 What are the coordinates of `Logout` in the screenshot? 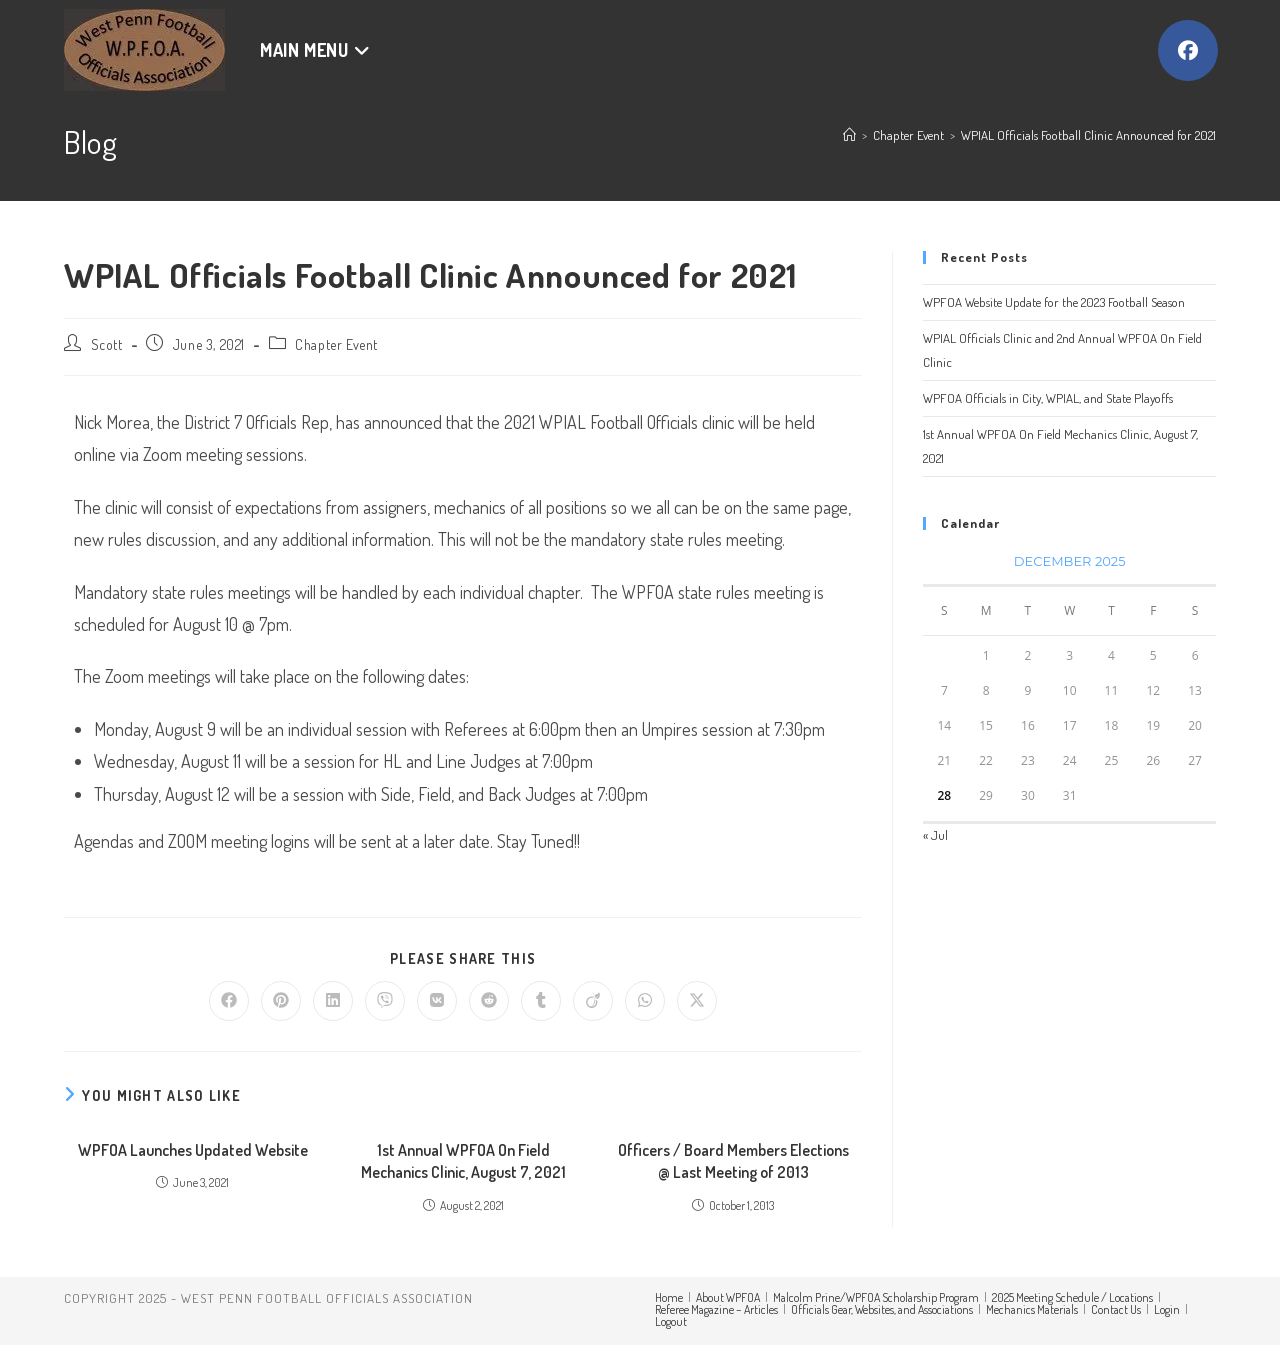 It's located at (671, 1321).